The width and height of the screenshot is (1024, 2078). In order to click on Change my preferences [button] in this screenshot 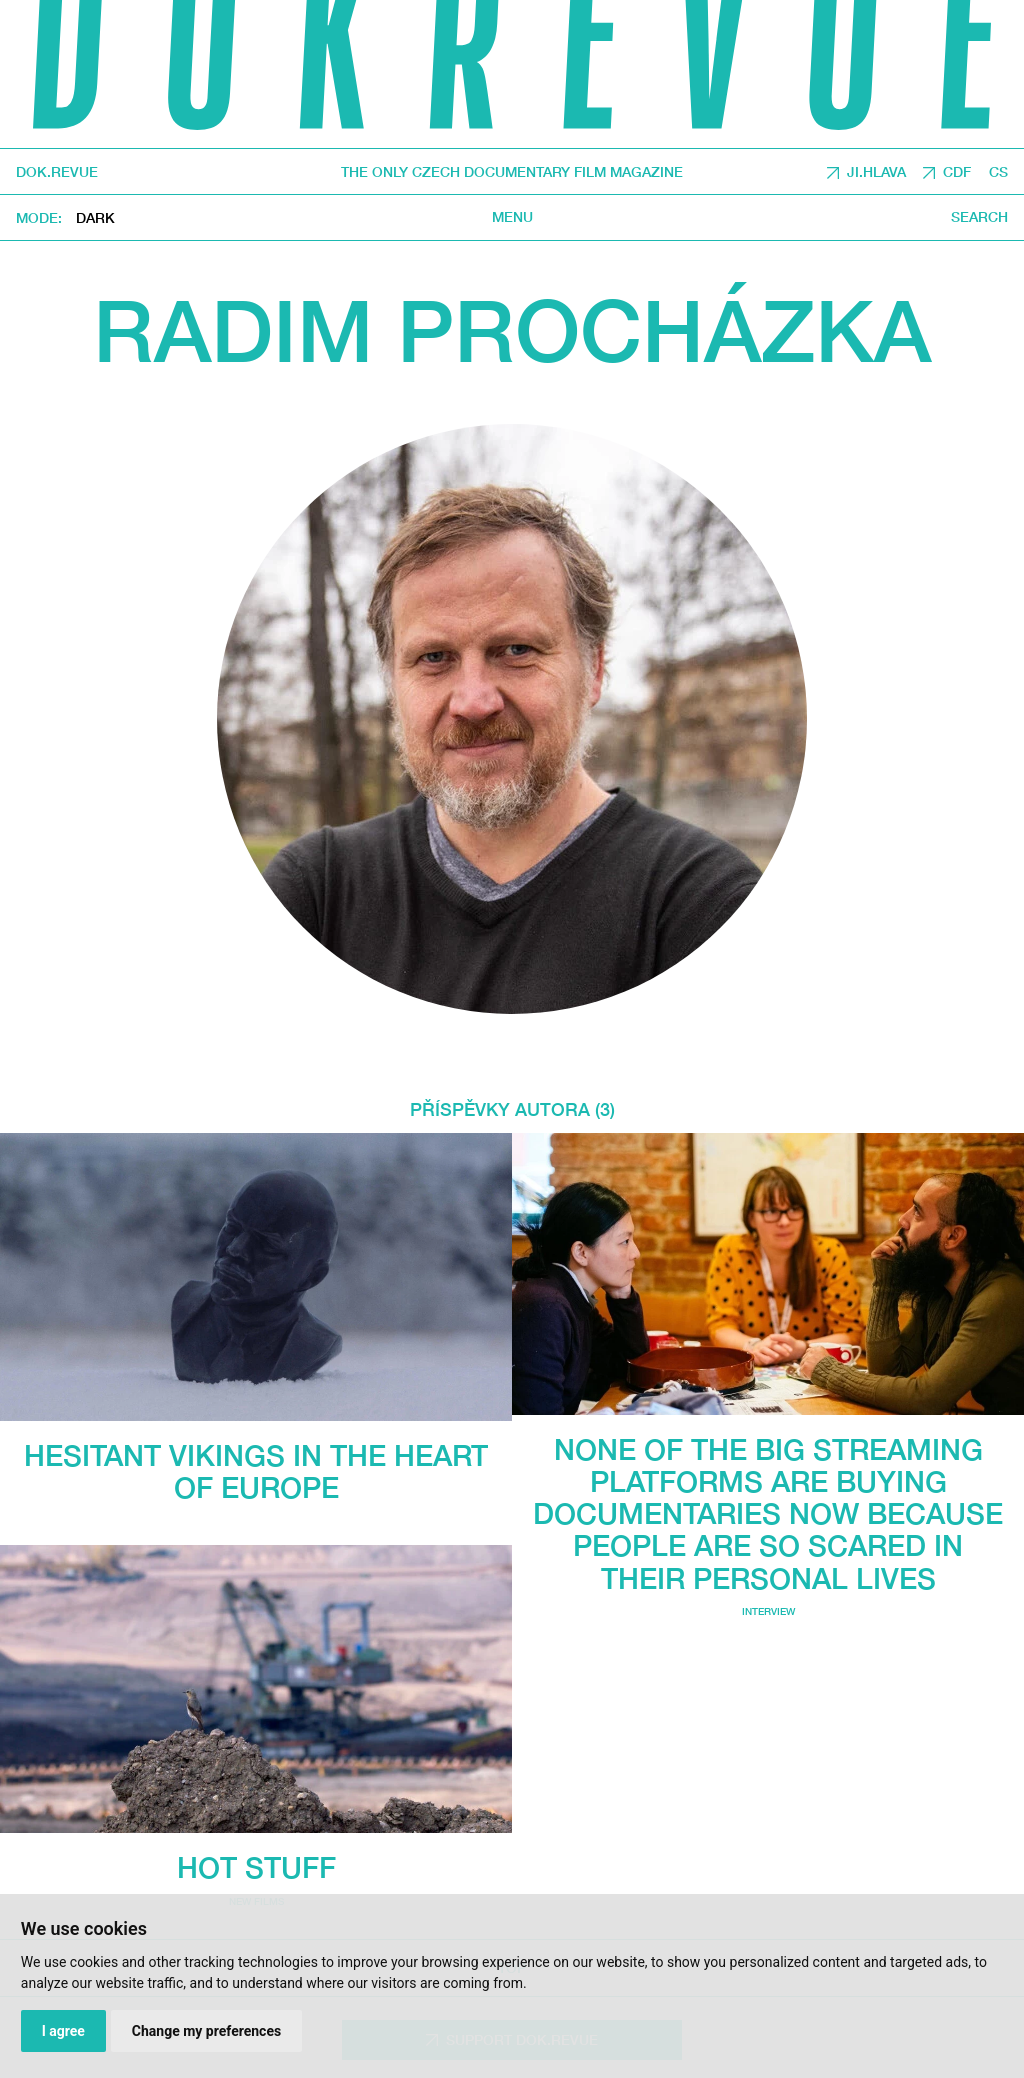, I will do `click(206, 2031)`.